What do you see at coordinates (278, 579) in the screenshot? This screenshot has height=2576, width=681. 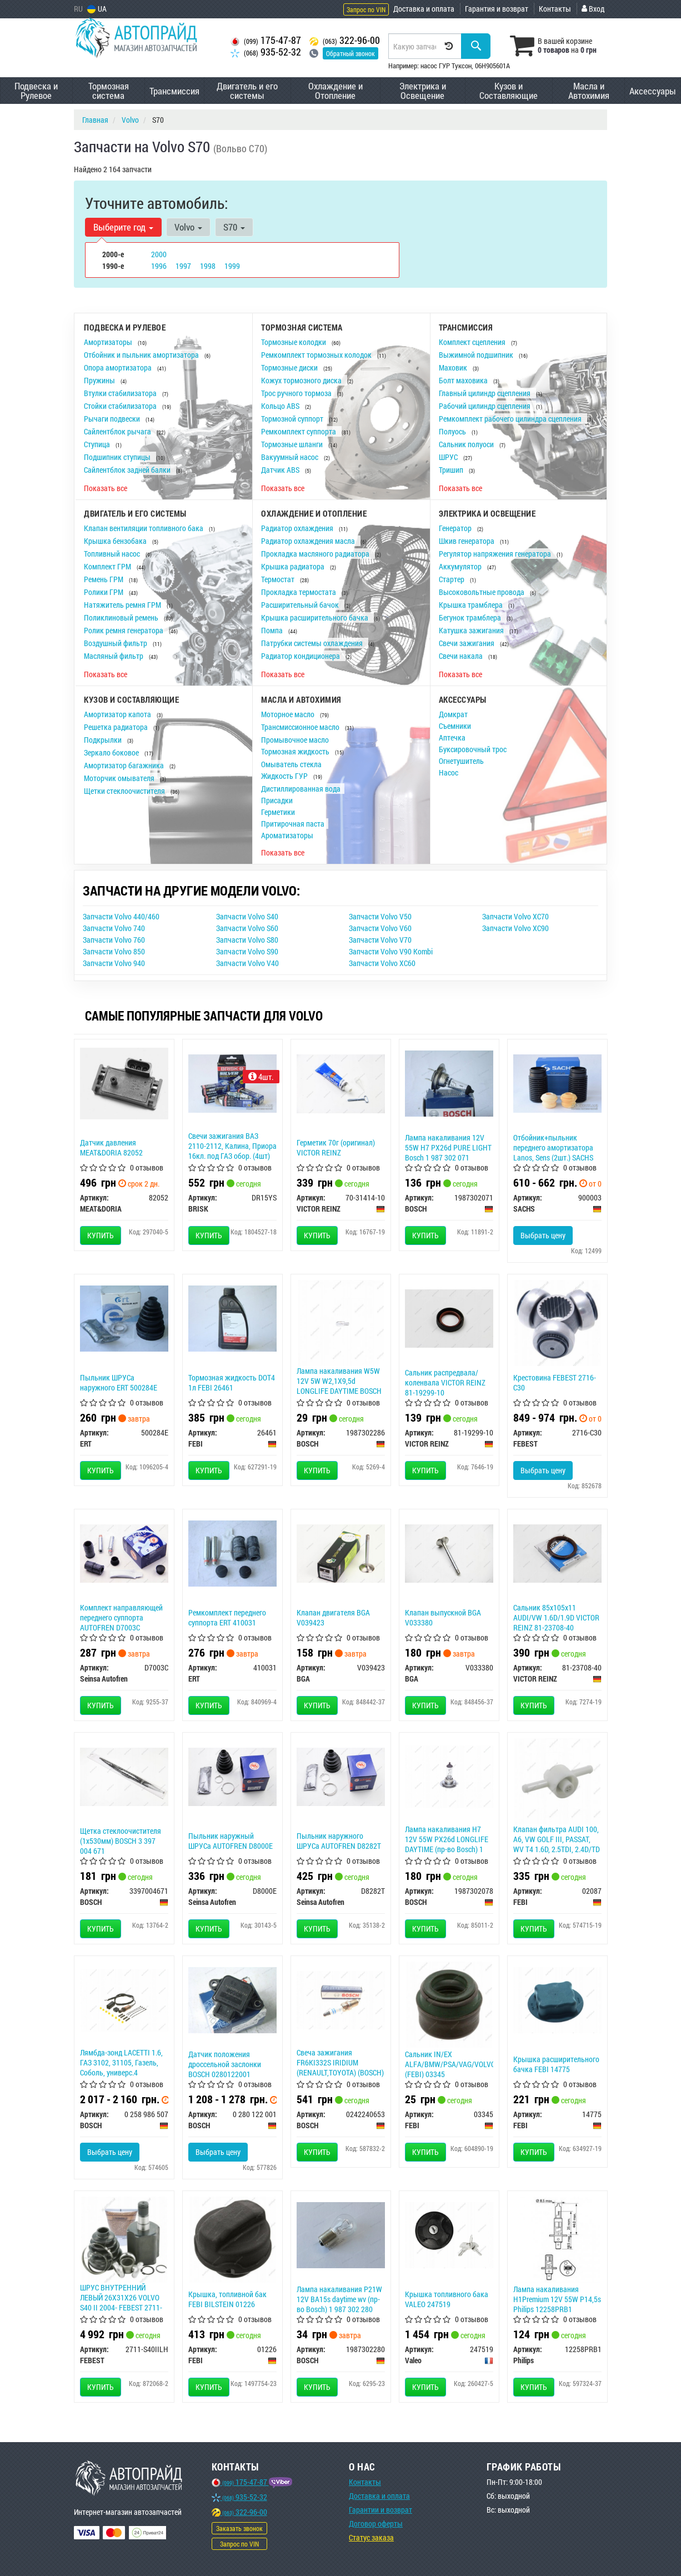 I see `Термостат` at bounding box center [278, 579].